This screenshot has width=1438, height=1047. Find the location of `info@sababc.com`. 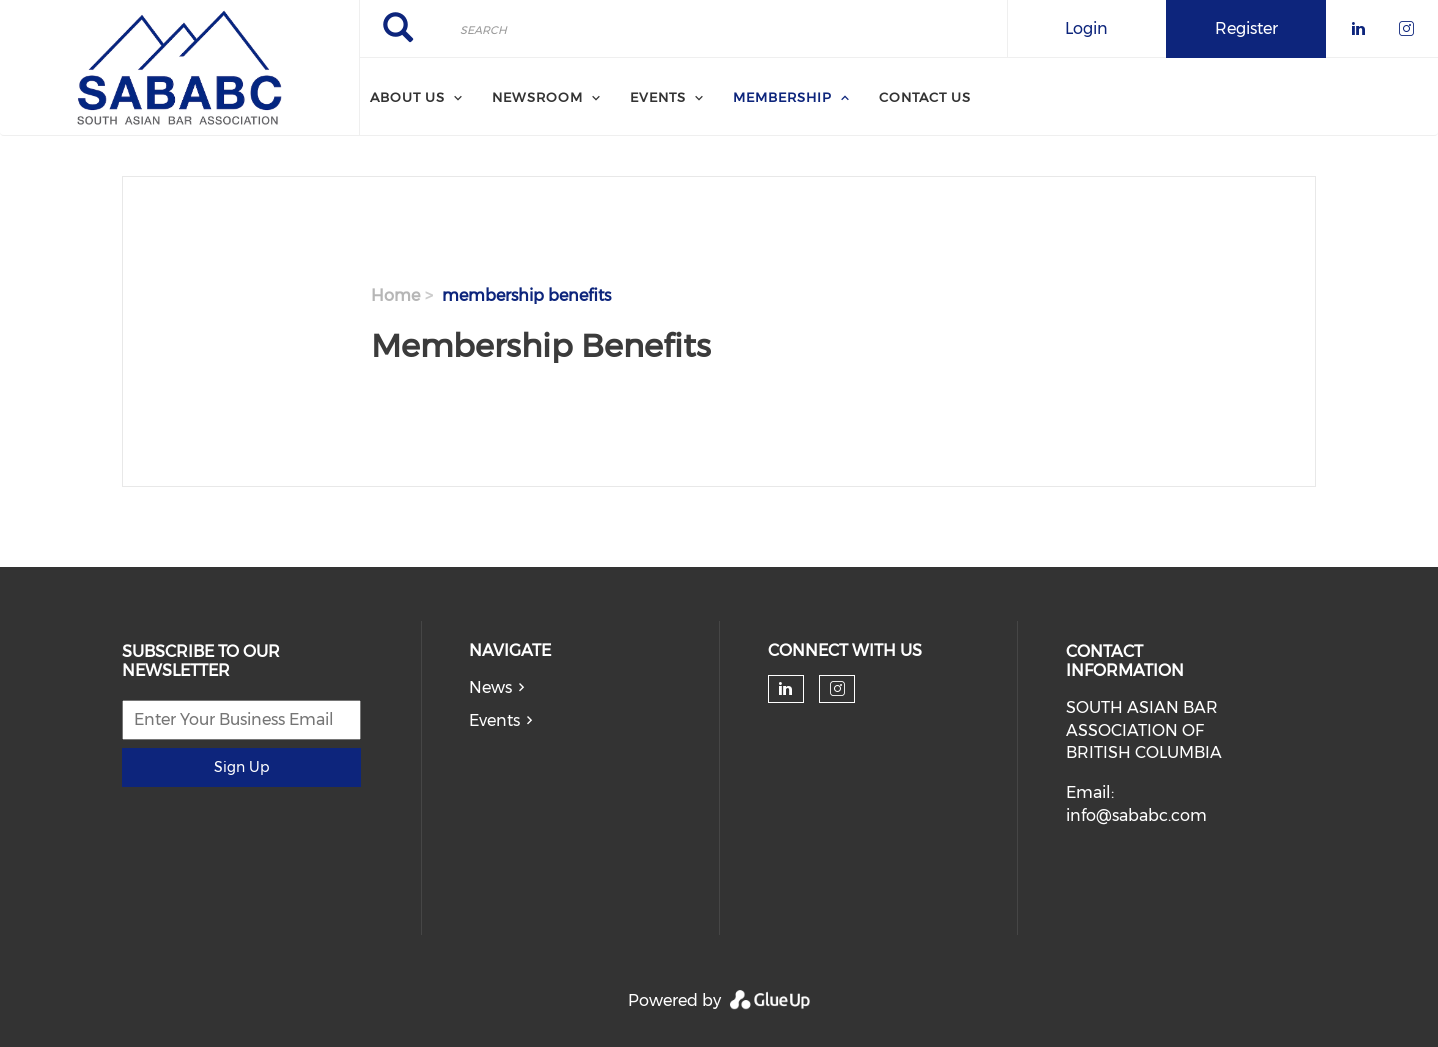

info@sababc.com is located at coordinates (1136, 815).